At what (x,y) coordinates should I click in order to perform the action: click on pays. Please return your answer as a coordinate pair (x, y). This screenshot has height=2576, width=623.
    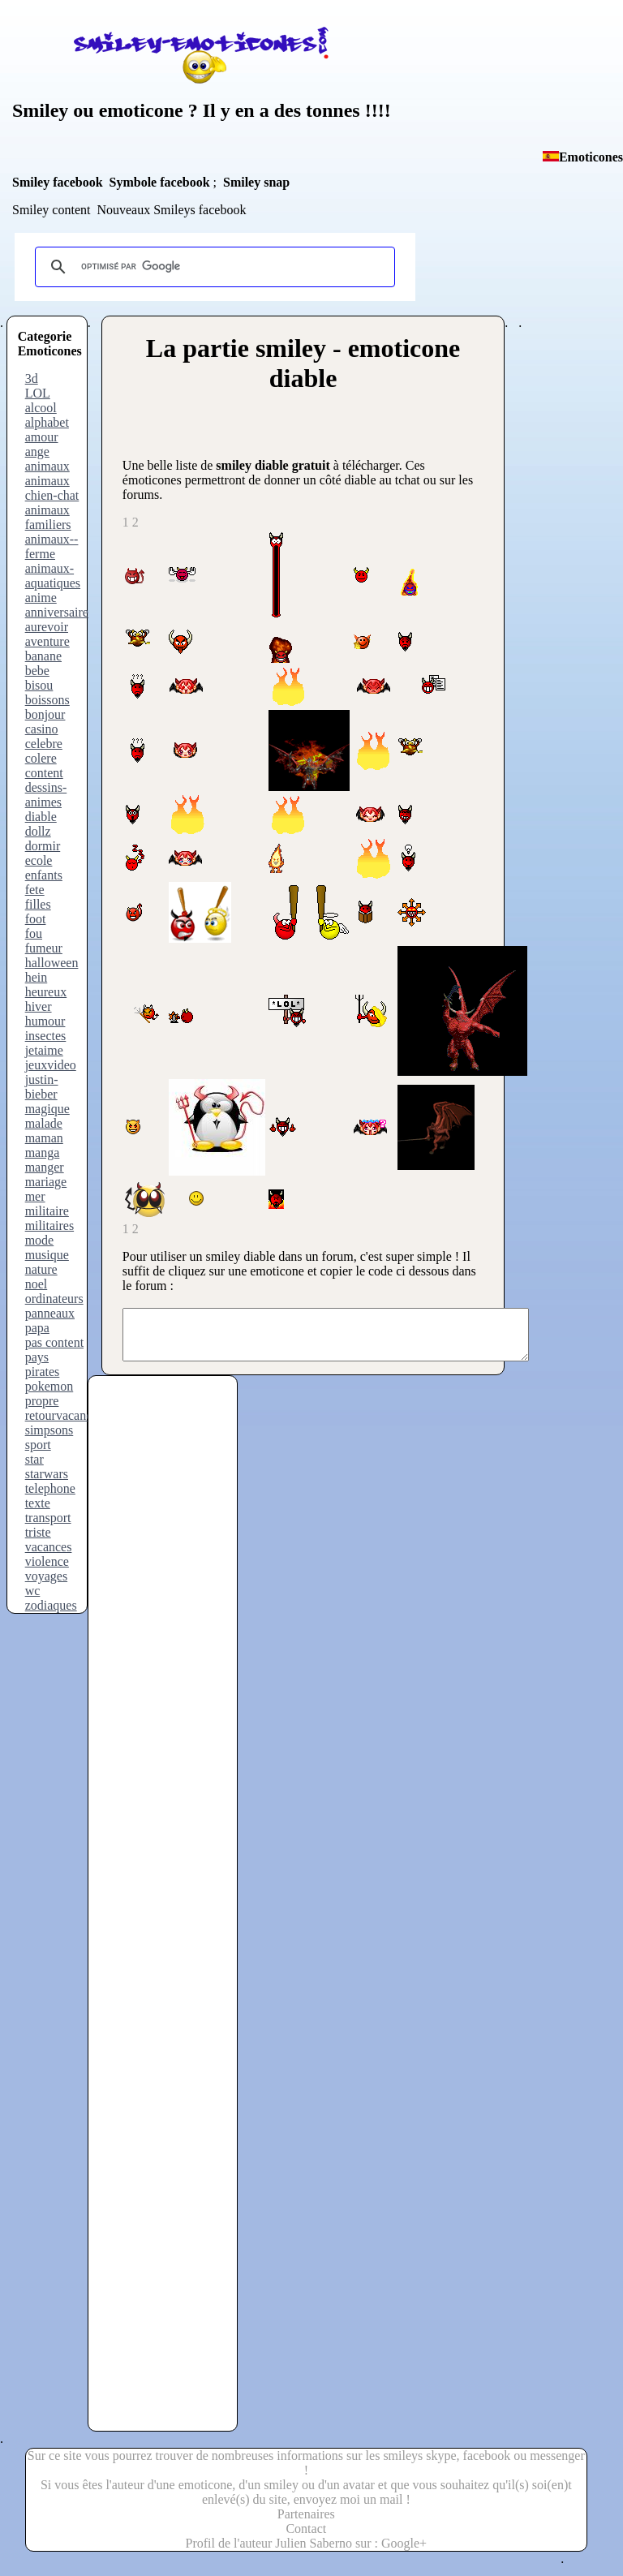
    Looking at the image, I should click on (37, 1357).